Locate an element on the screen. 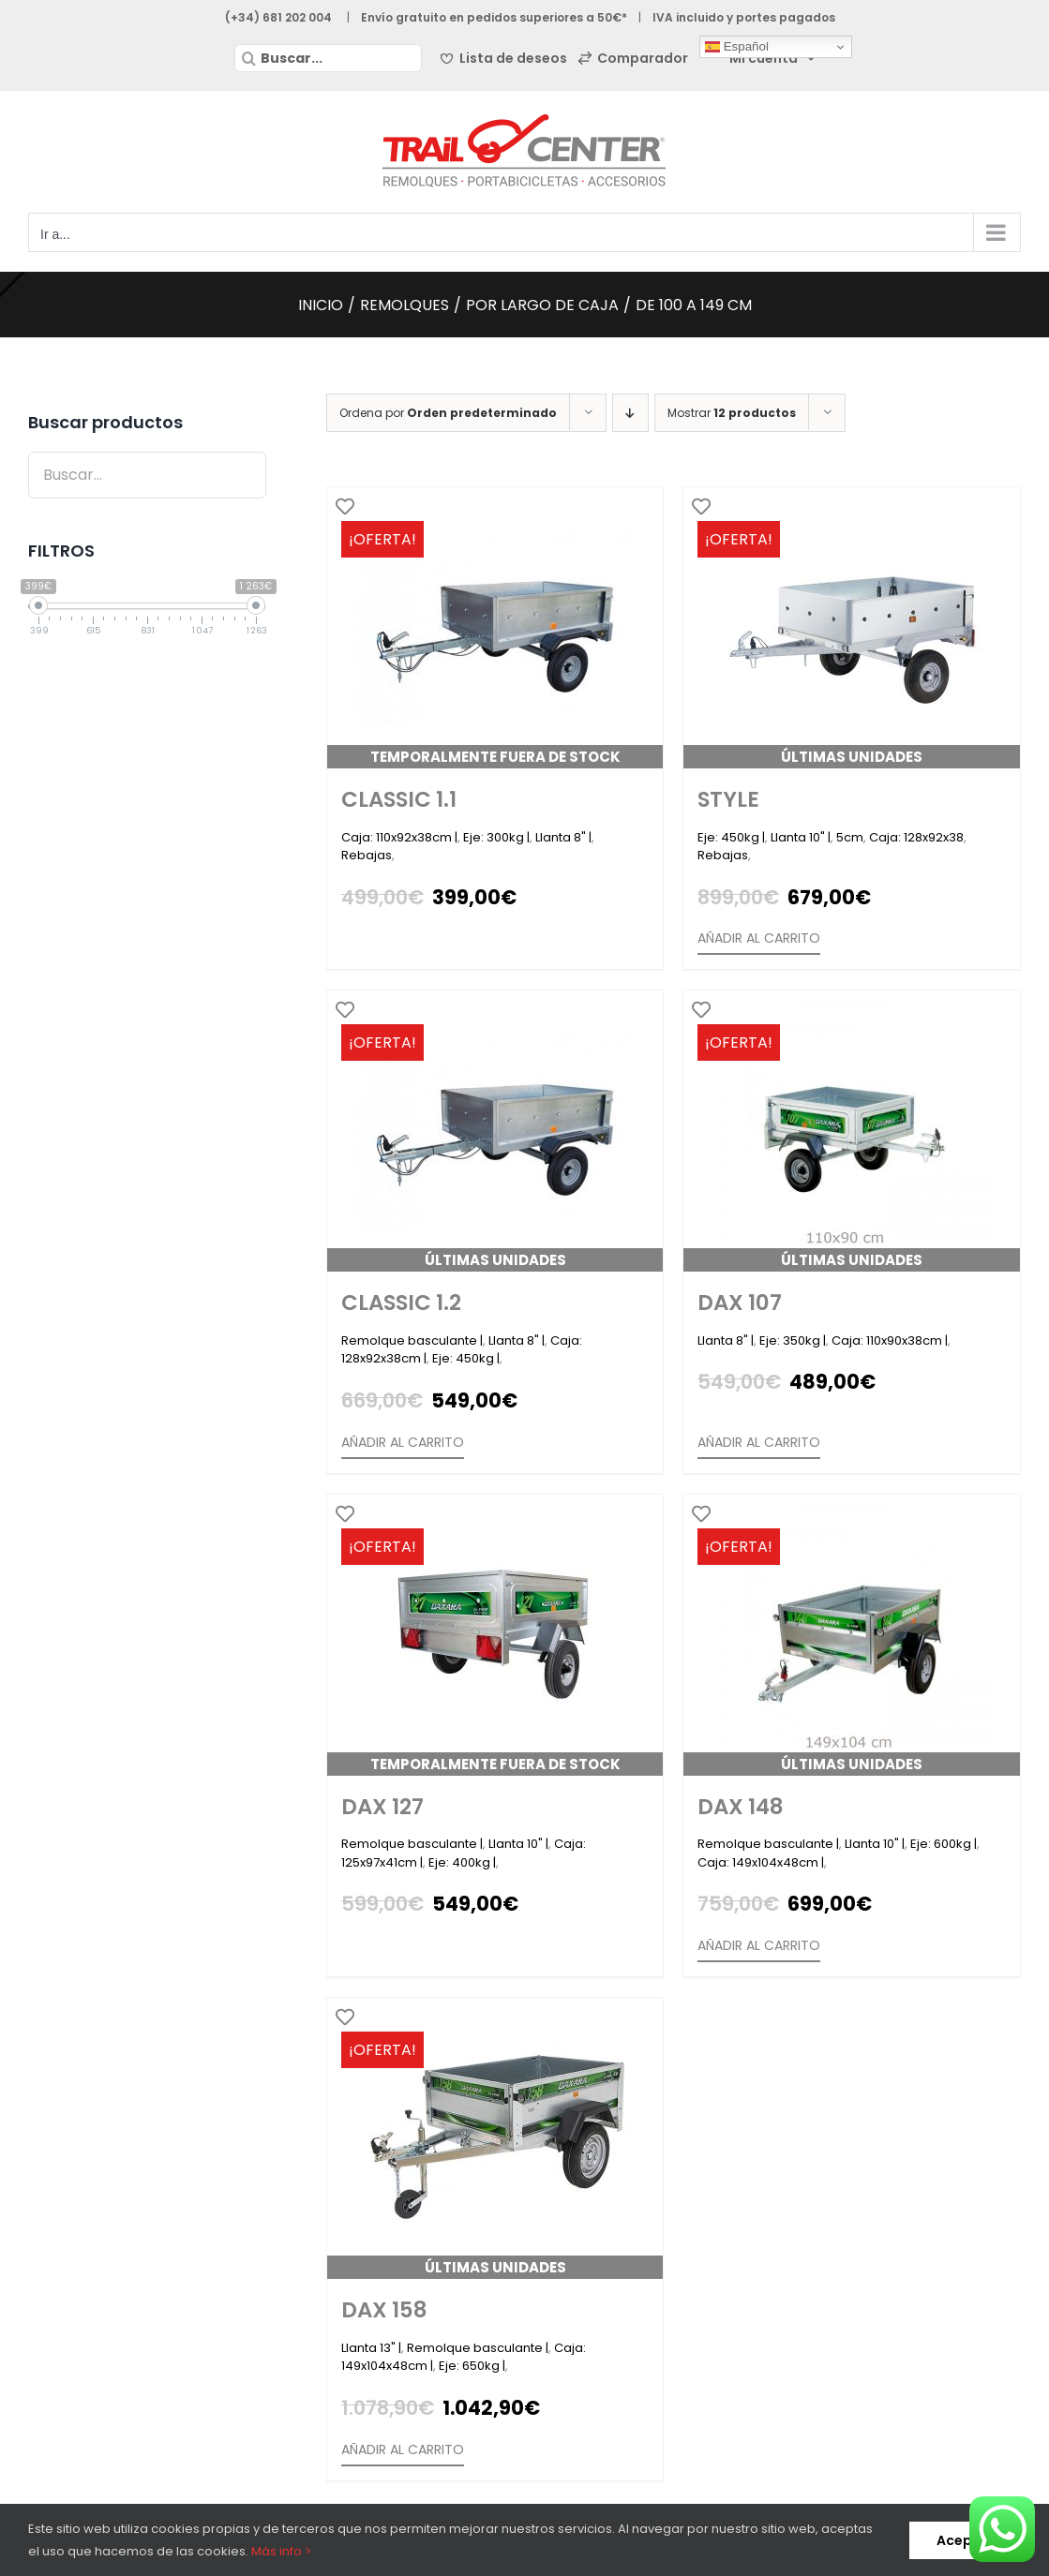  Caja: 128x92x38 is located at coordinates (916, 837).